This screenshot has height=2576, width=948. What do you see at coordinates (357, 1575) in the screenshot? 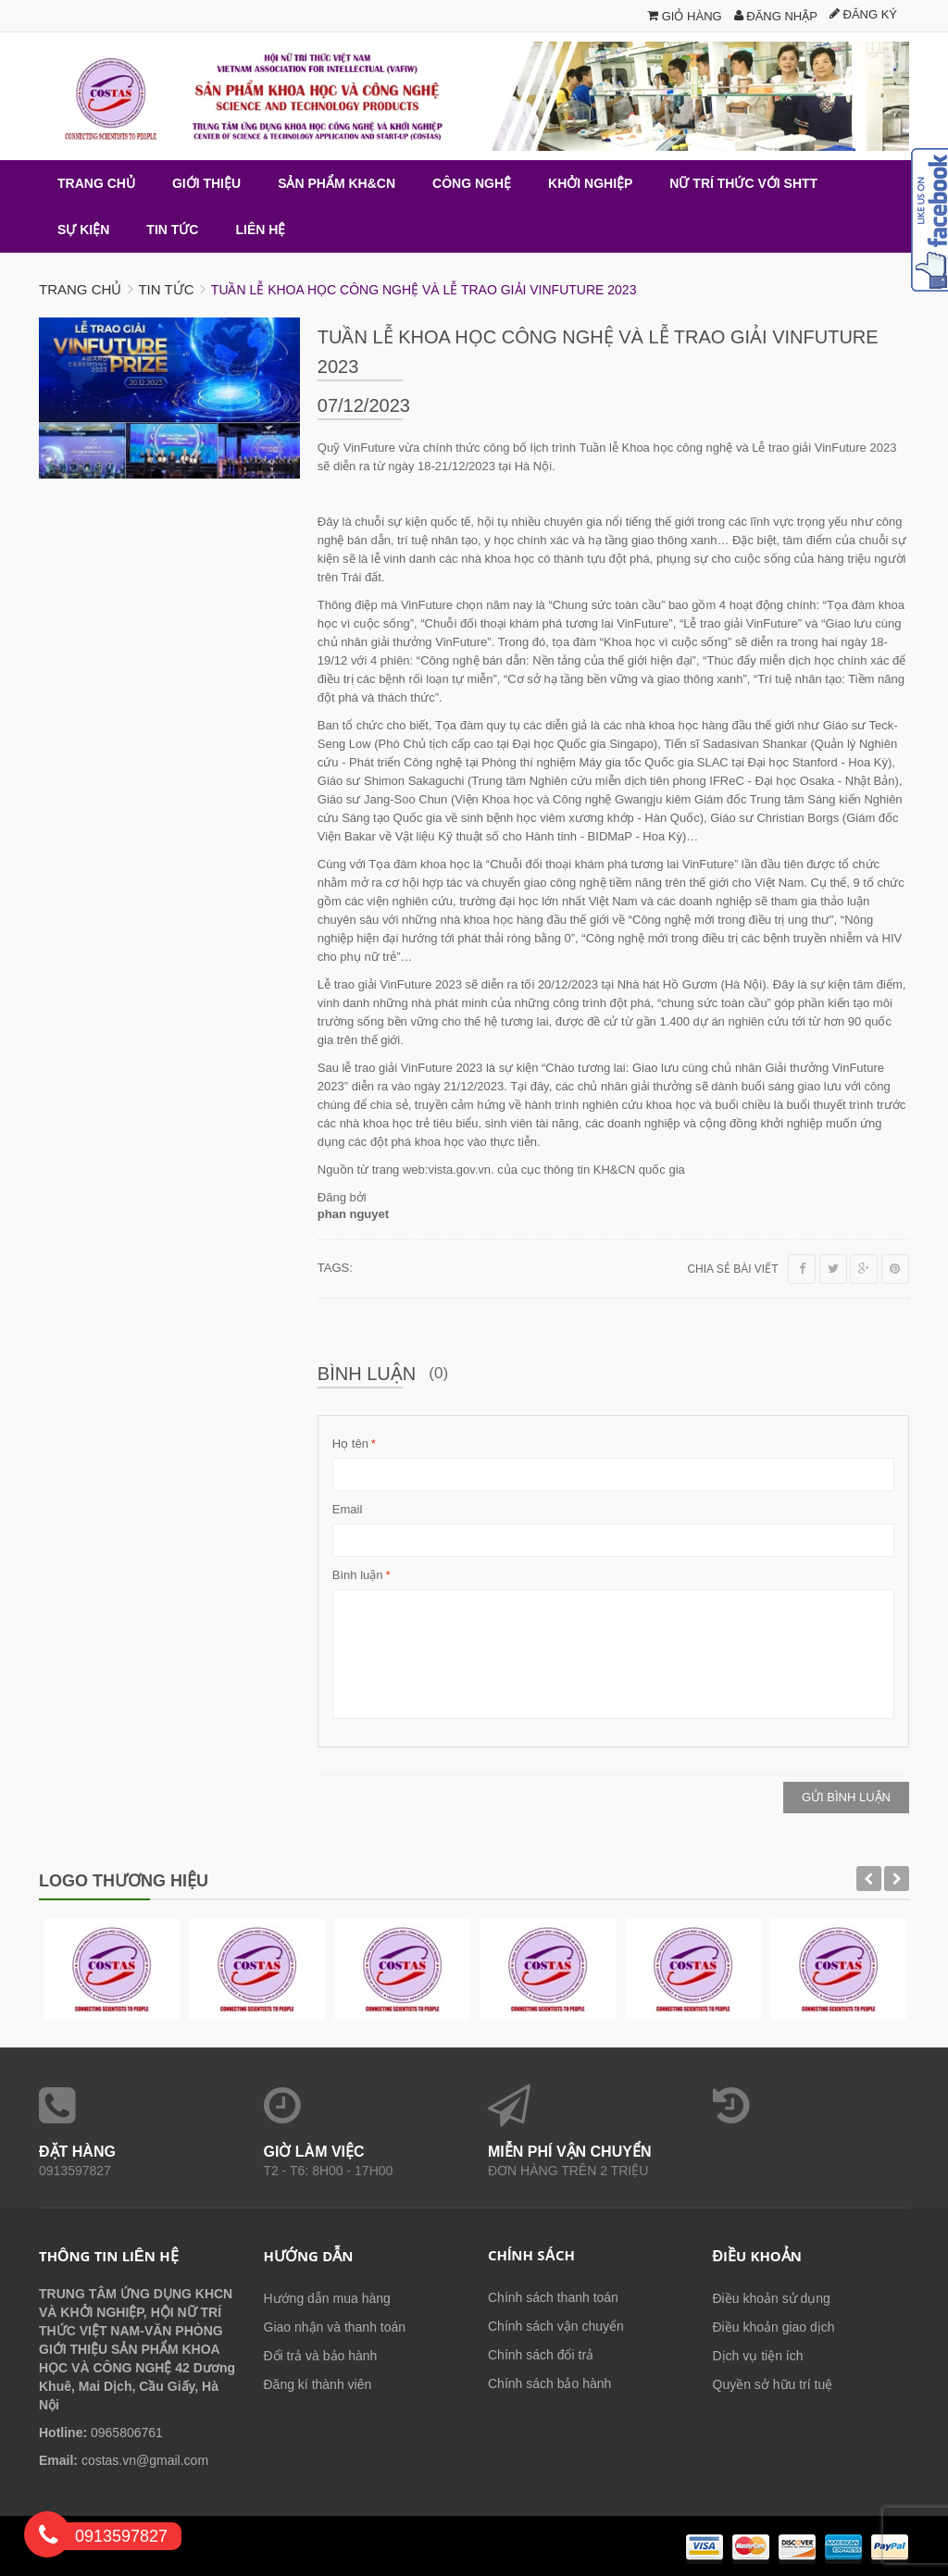
I see `Bình luận` at bounding box center [357, 1575].